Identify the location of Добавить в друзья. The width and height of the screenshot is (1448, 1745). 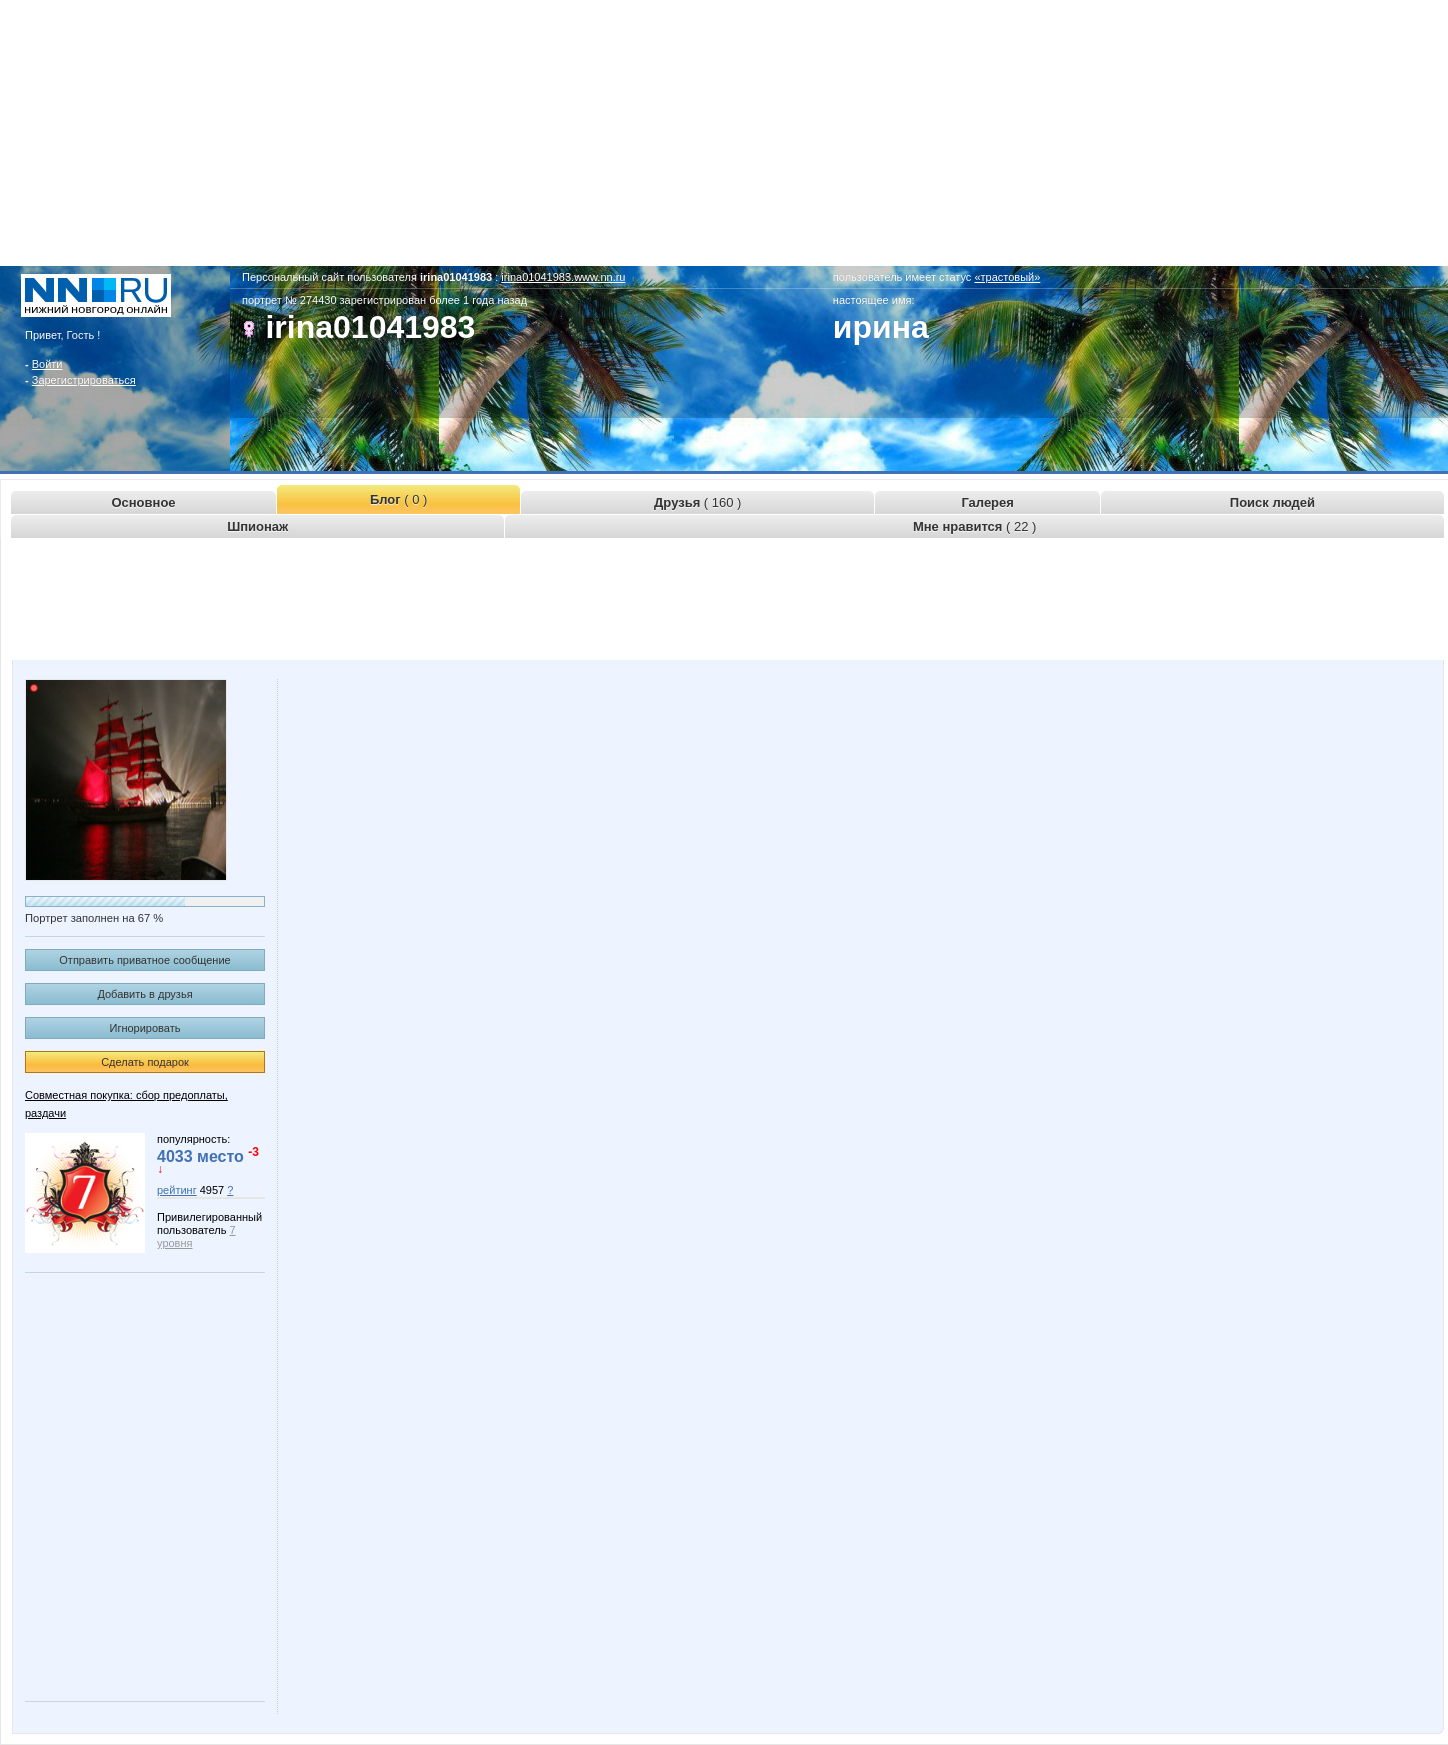
(144, 994).